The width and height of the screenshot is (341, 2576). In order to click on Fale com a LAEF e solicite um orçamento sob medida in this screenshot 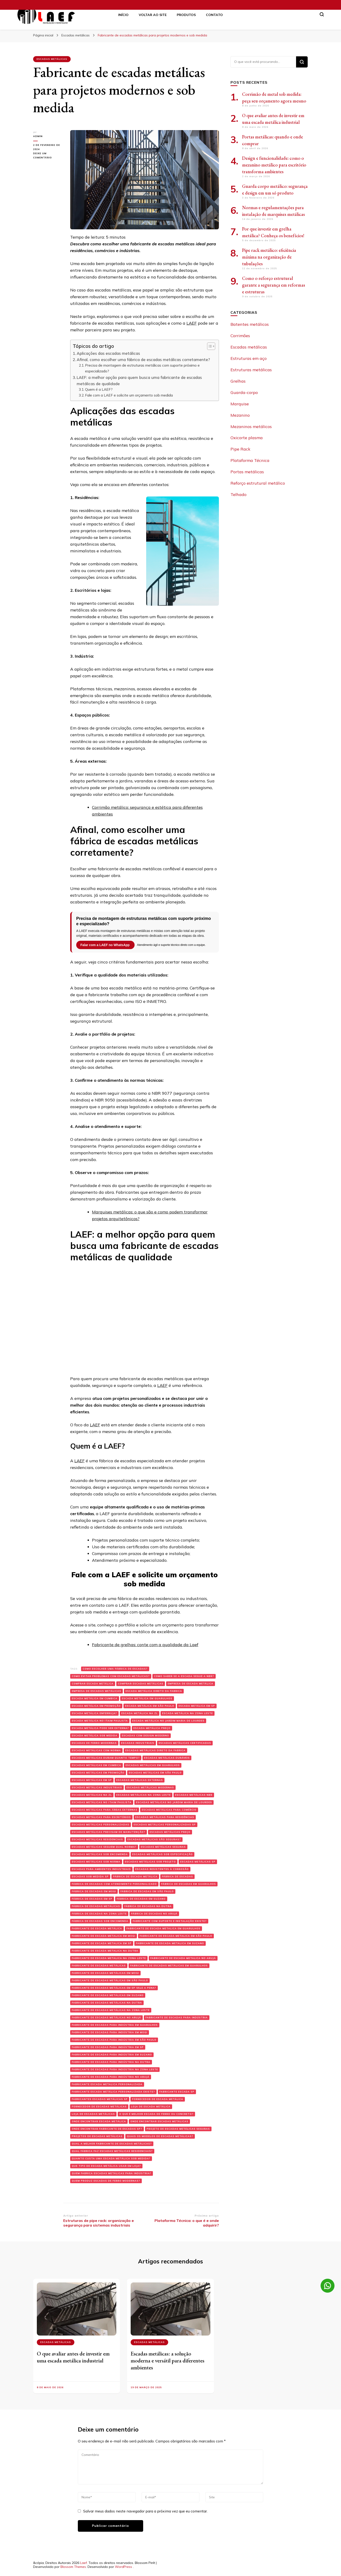, I will do `click(129, 395)`.